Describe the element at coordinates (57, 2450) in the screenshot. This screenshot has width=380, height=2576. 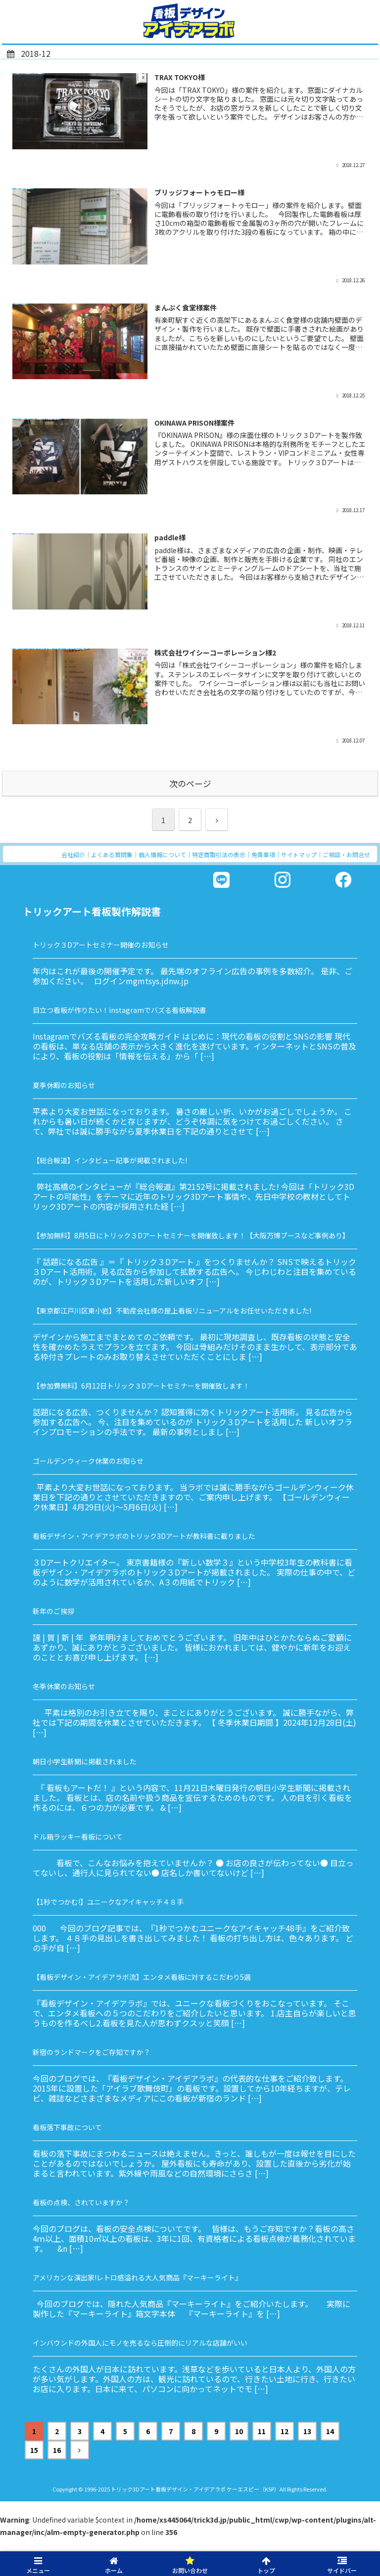
I see `16` at that location.